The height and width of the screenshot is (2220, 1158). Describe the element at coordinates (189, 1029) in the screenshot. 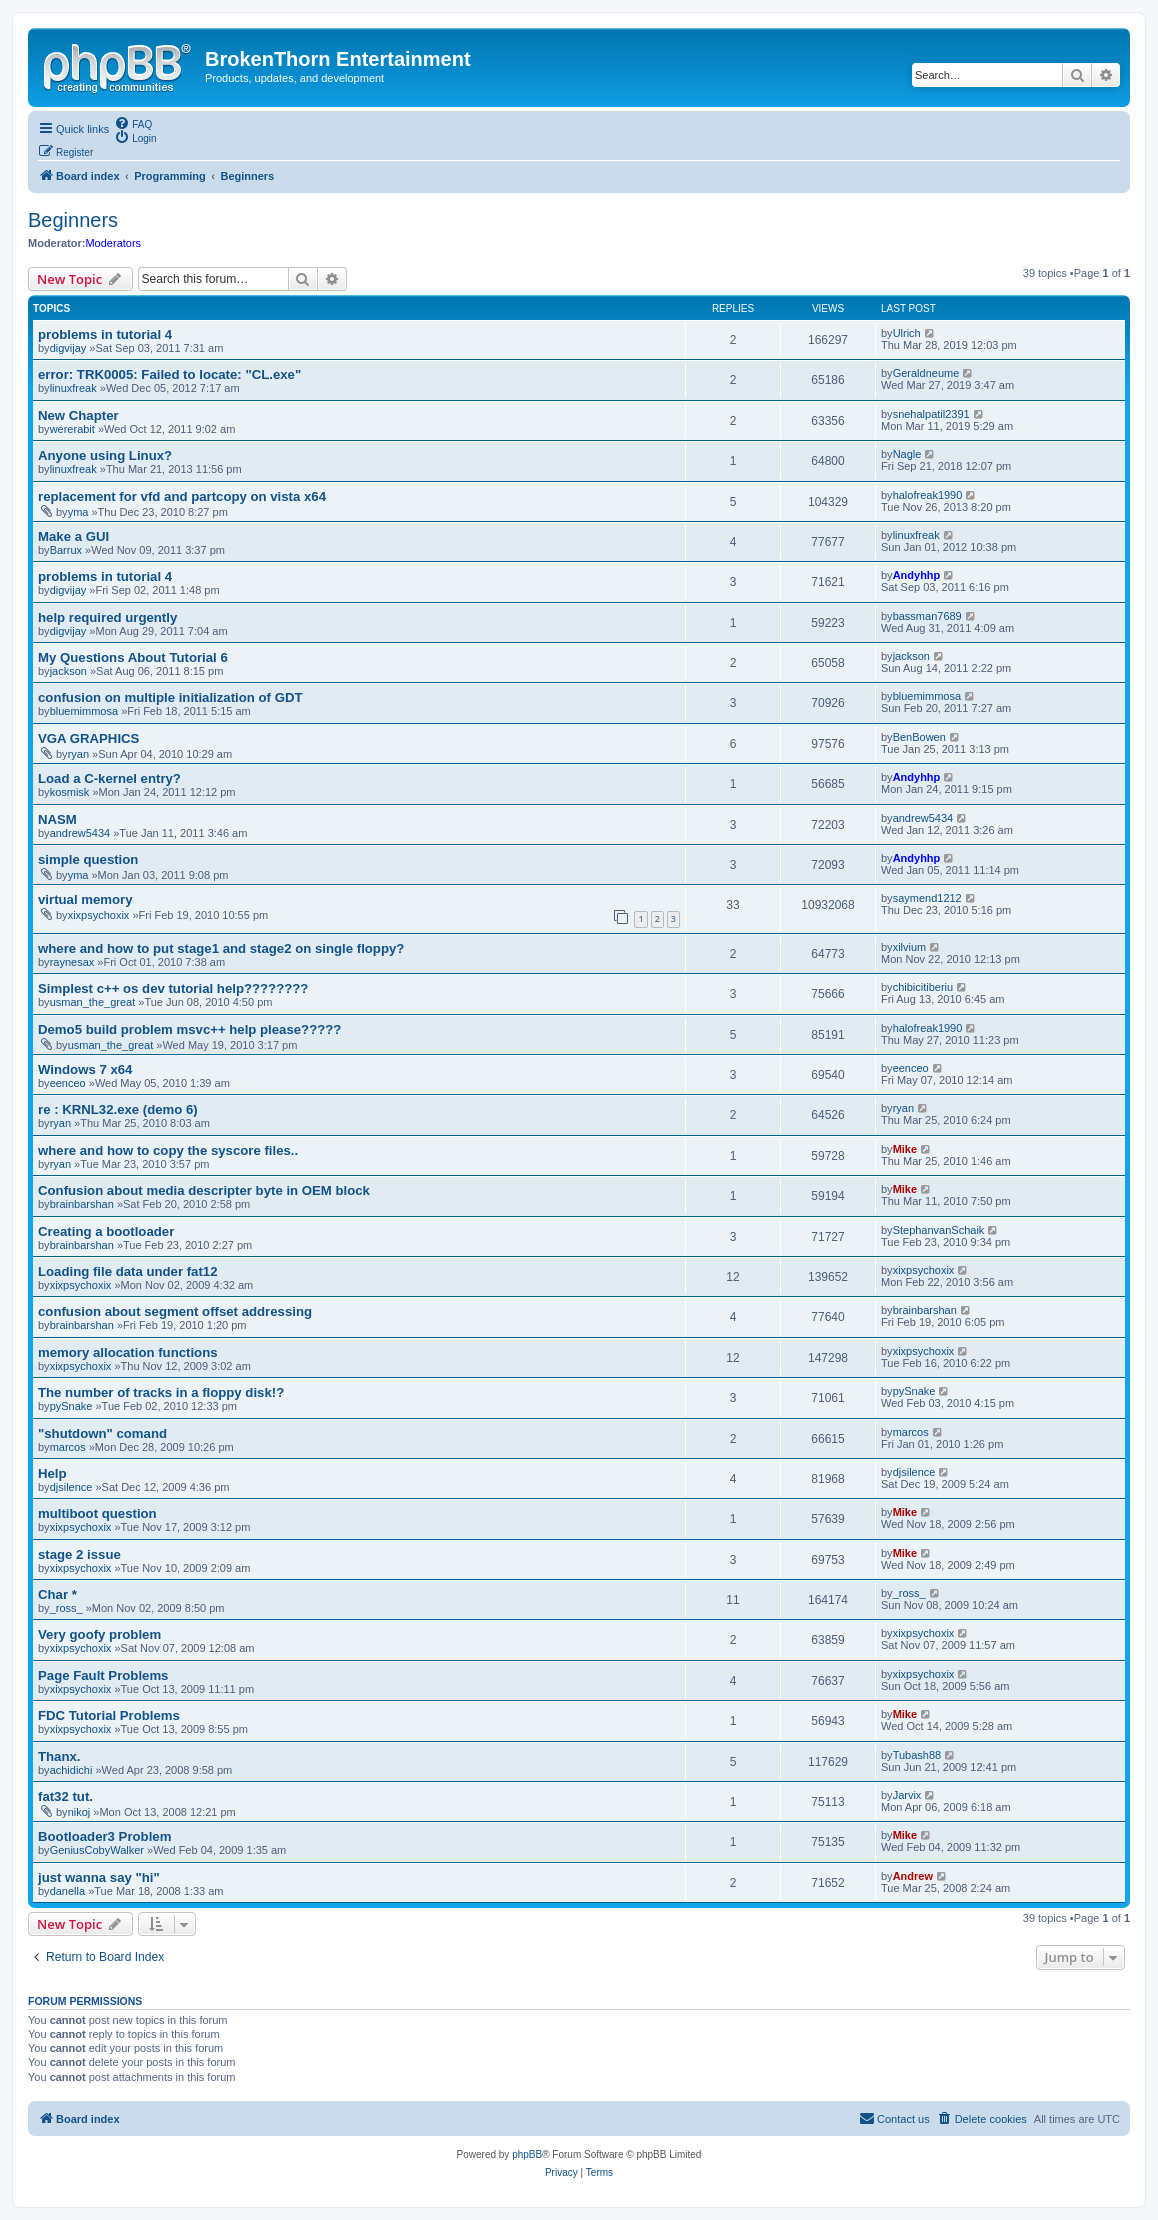

I see `Demo5 build problem msvc++ help please?????` at that location.